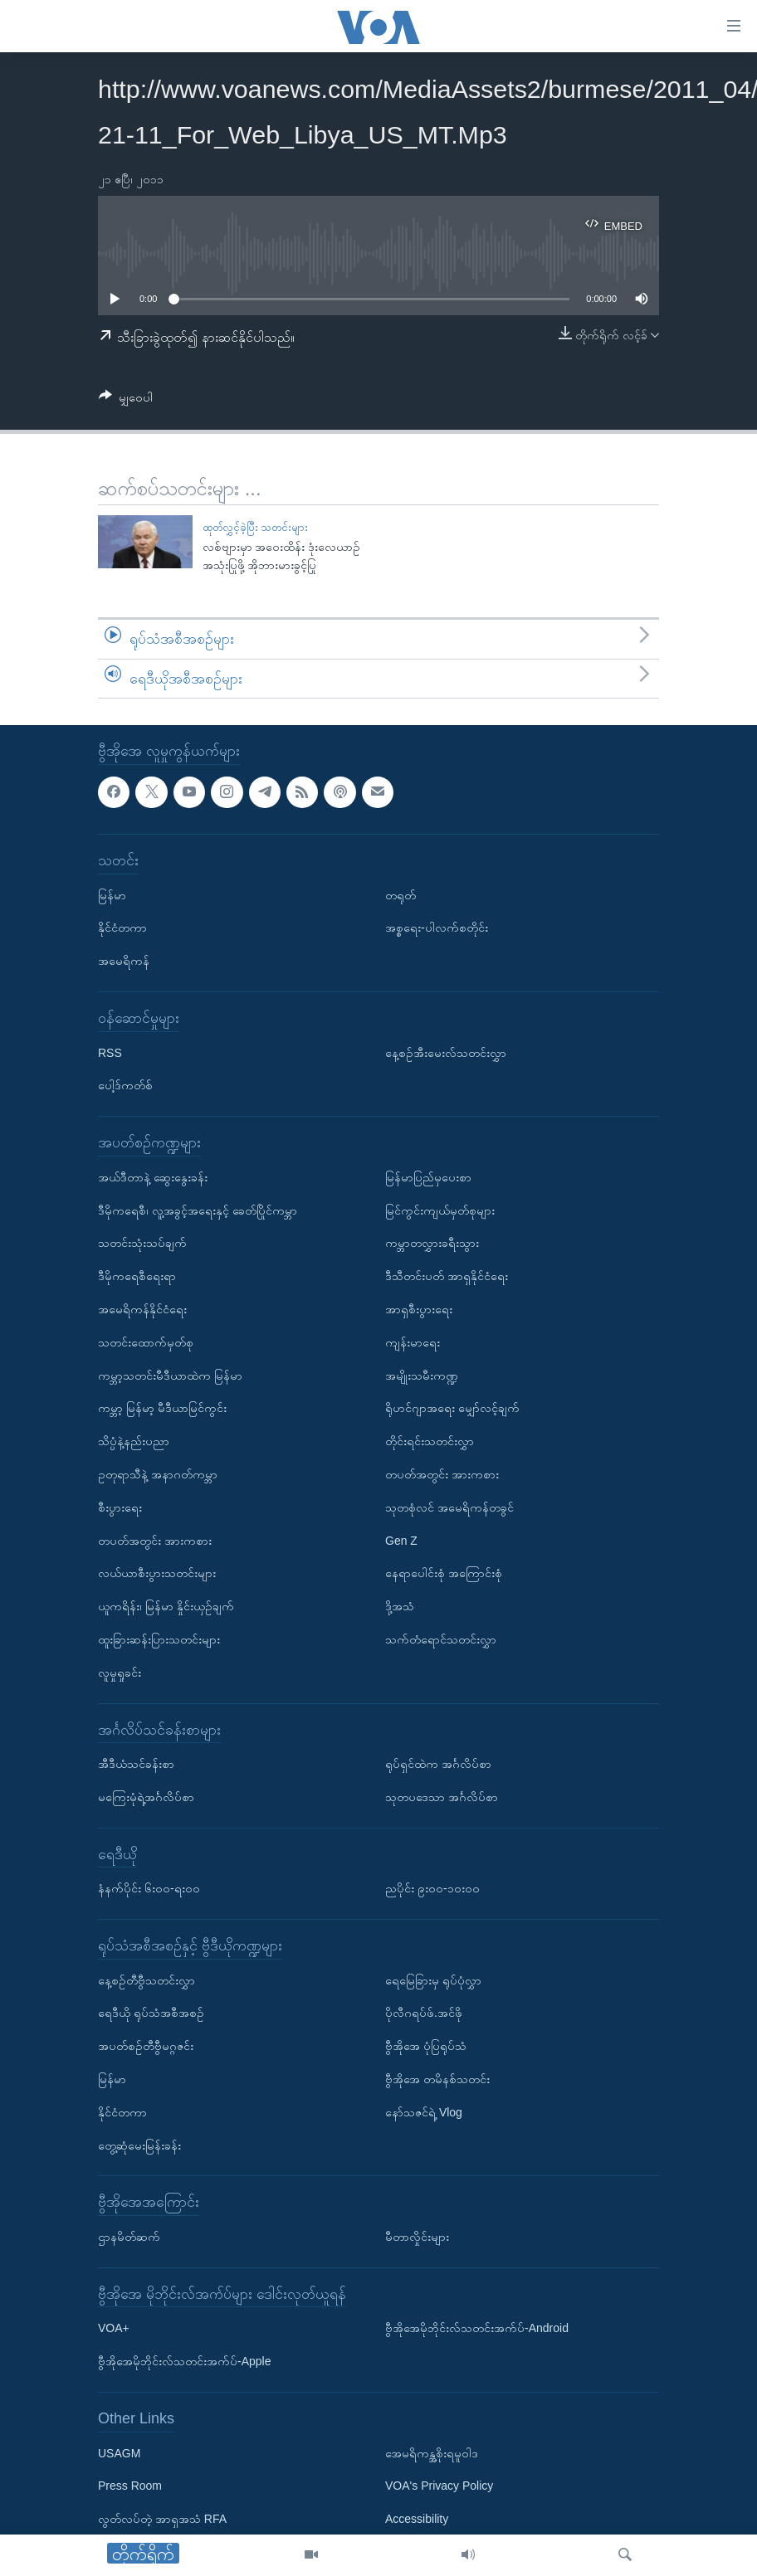 This screenshot has width=757, height=2576. I want to click on ဗွီအိုအေ တမိနစ်သတင်း, so click(437, 2079).